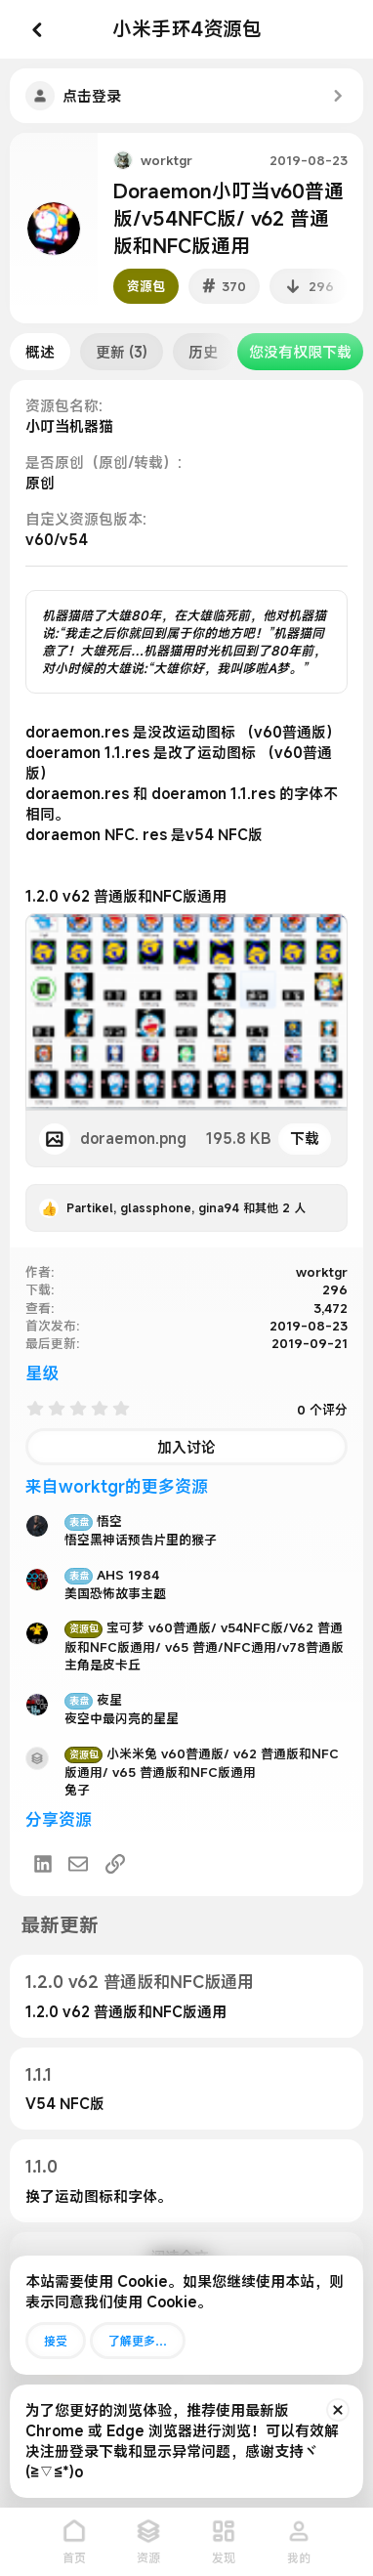 This screenshot has height=2576, width=373. What do you see at coordinates (338, 2410) in the screenshot?
I see `[排除公告]` at bounding box center [338, 2410].